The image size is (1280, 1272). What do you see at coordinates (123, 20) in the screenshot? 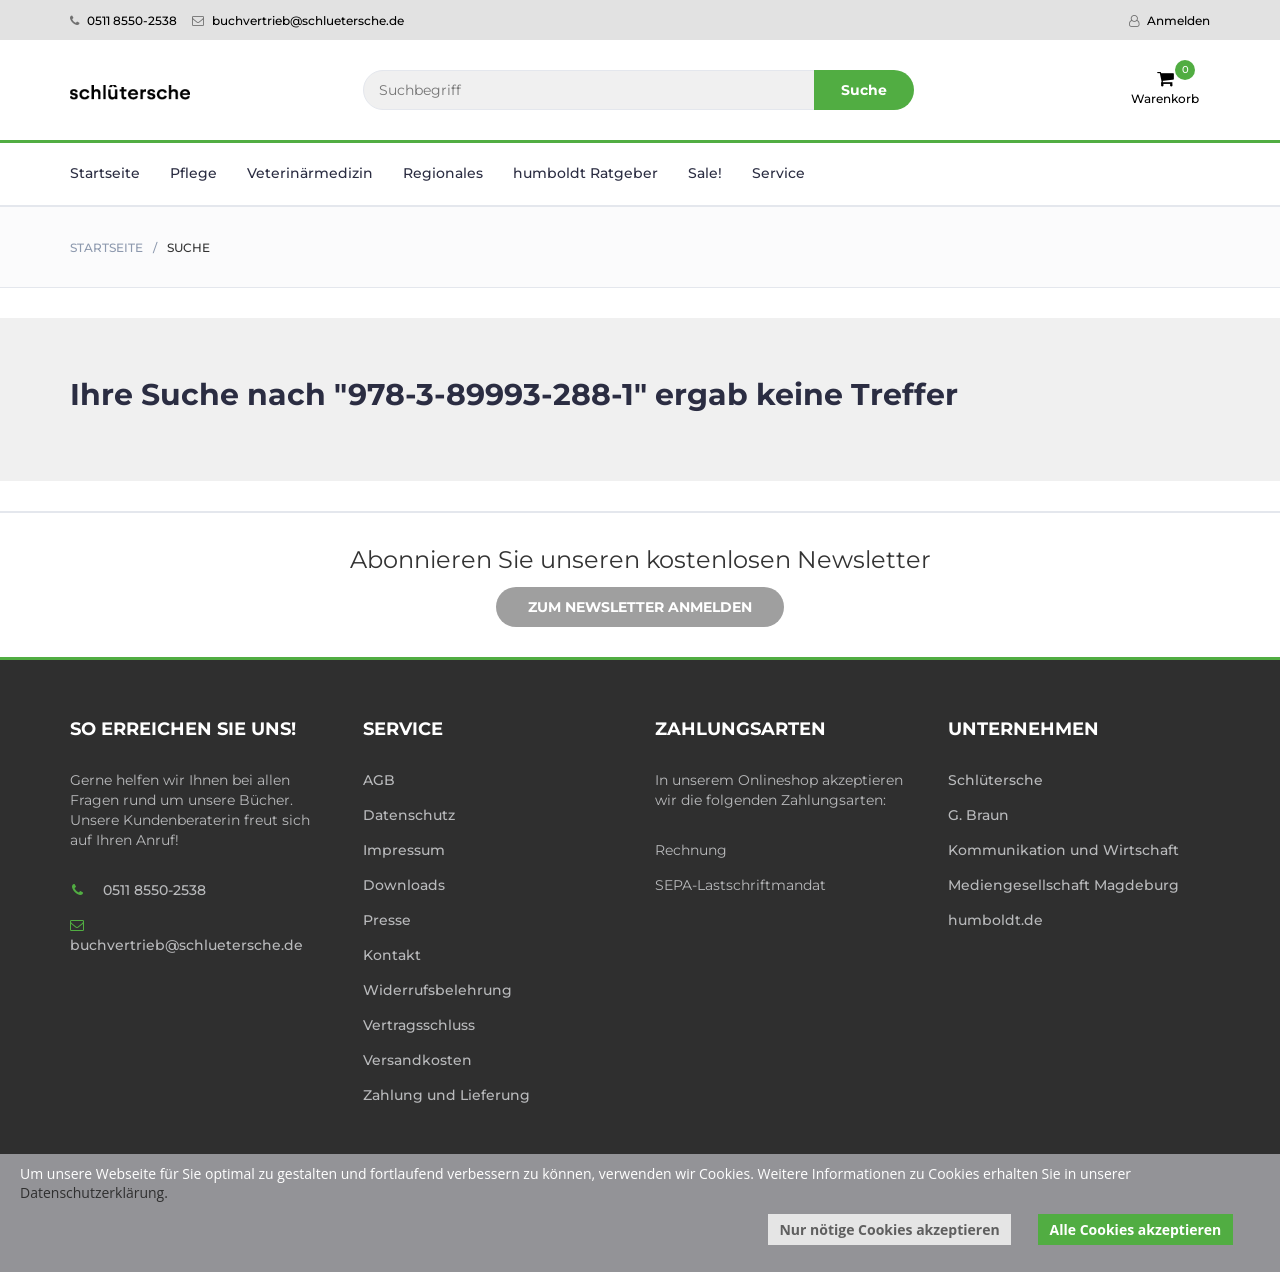
I see `0511 8550-2538` at bounding box center [123, 20].